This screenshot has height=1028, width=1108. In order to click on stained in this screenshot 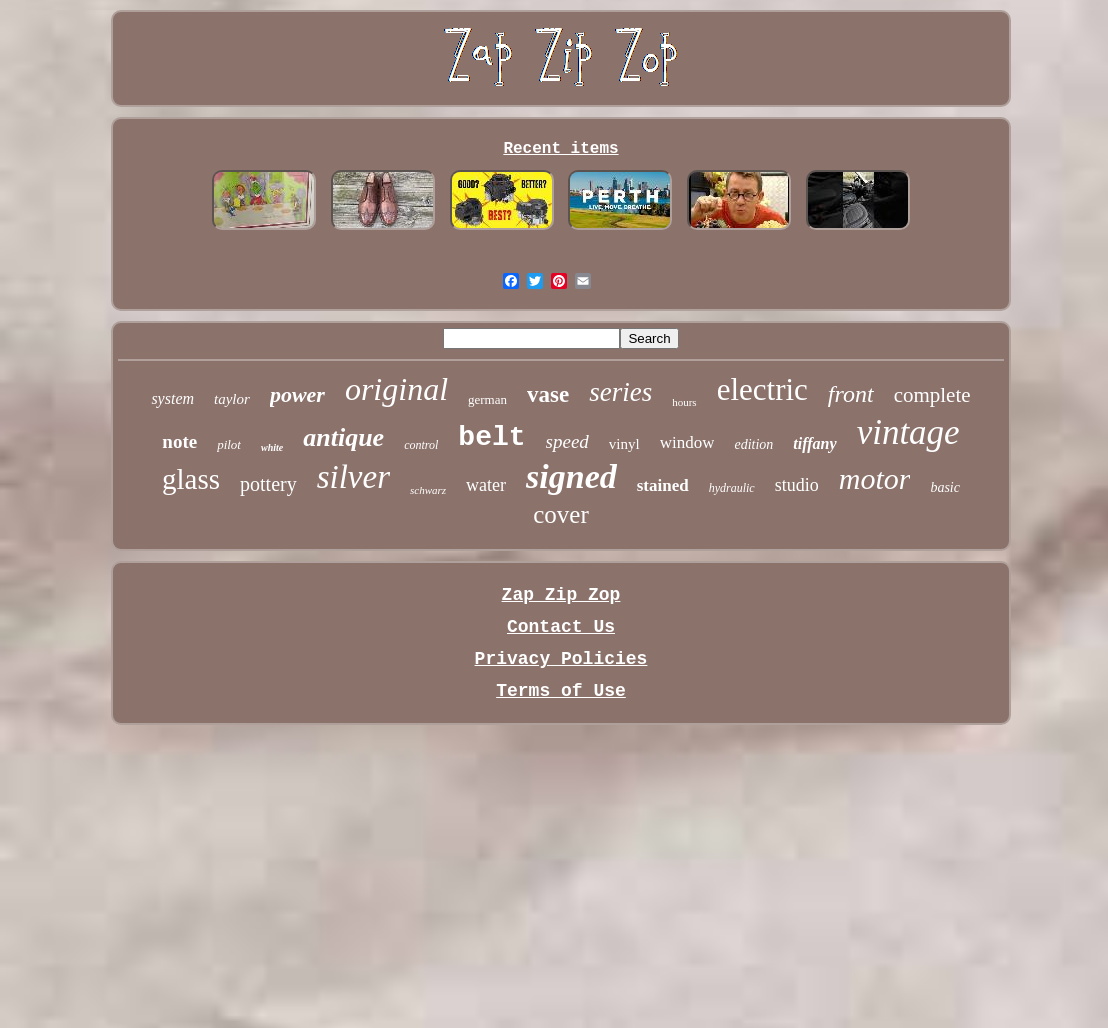, I will do `click(663, 485)`.